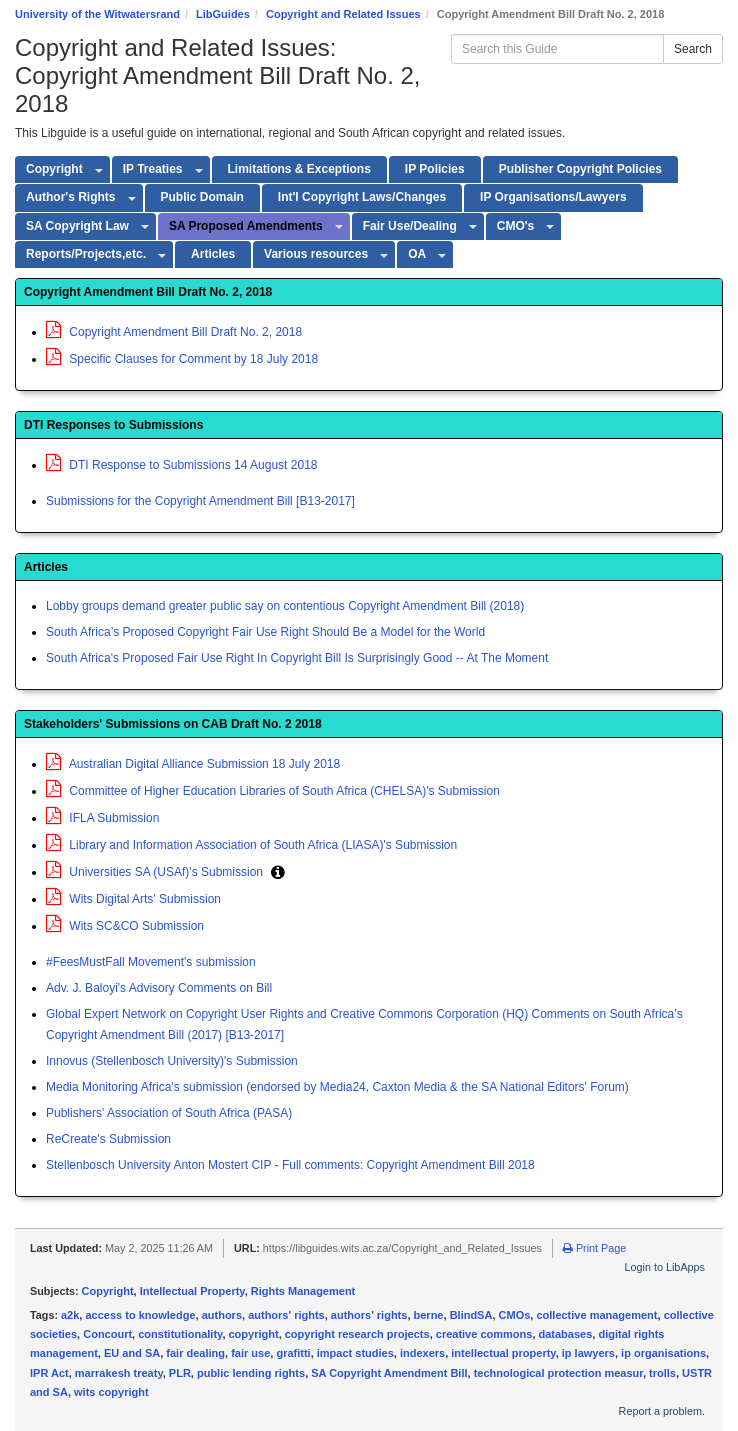 The image size is (738, 1431). I want to click on databases, so click(566, 1334).